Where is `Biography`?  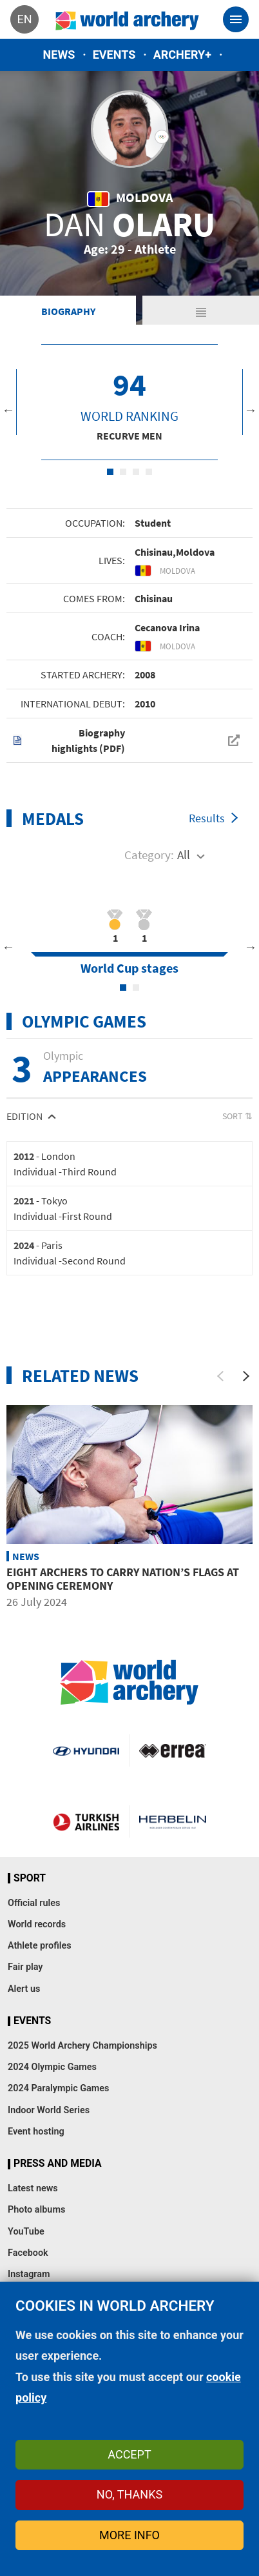
Biography is located at coordinates (68, 311).